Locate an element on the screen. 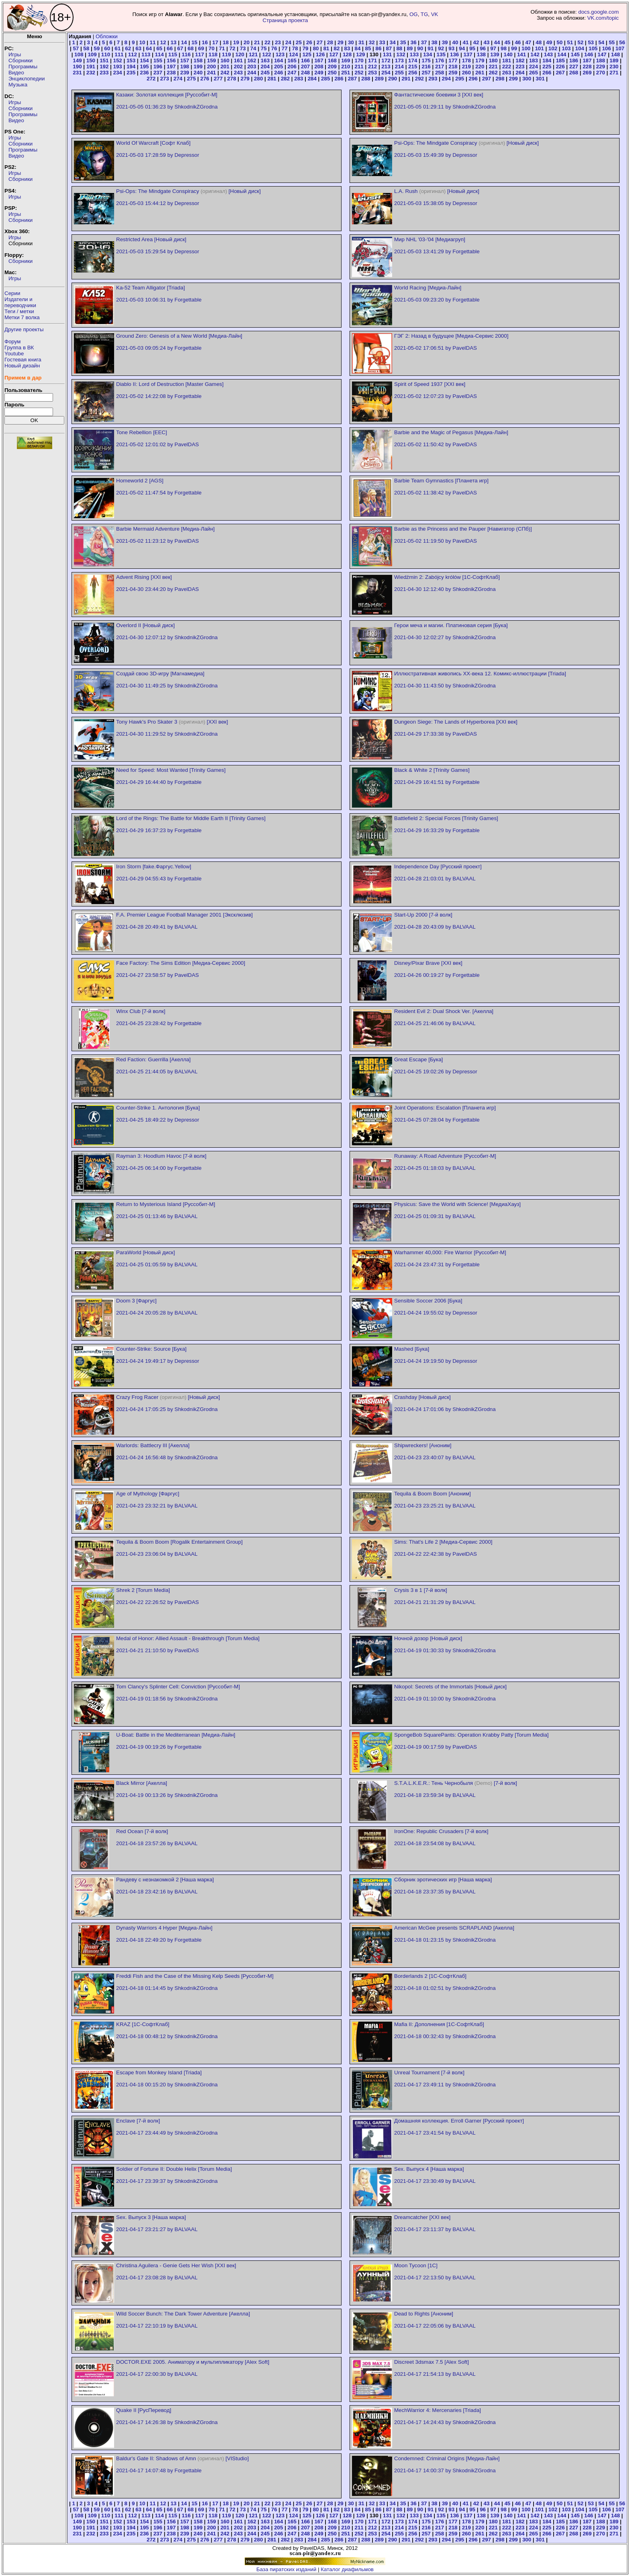  94 is located at coordinates (462, 48).